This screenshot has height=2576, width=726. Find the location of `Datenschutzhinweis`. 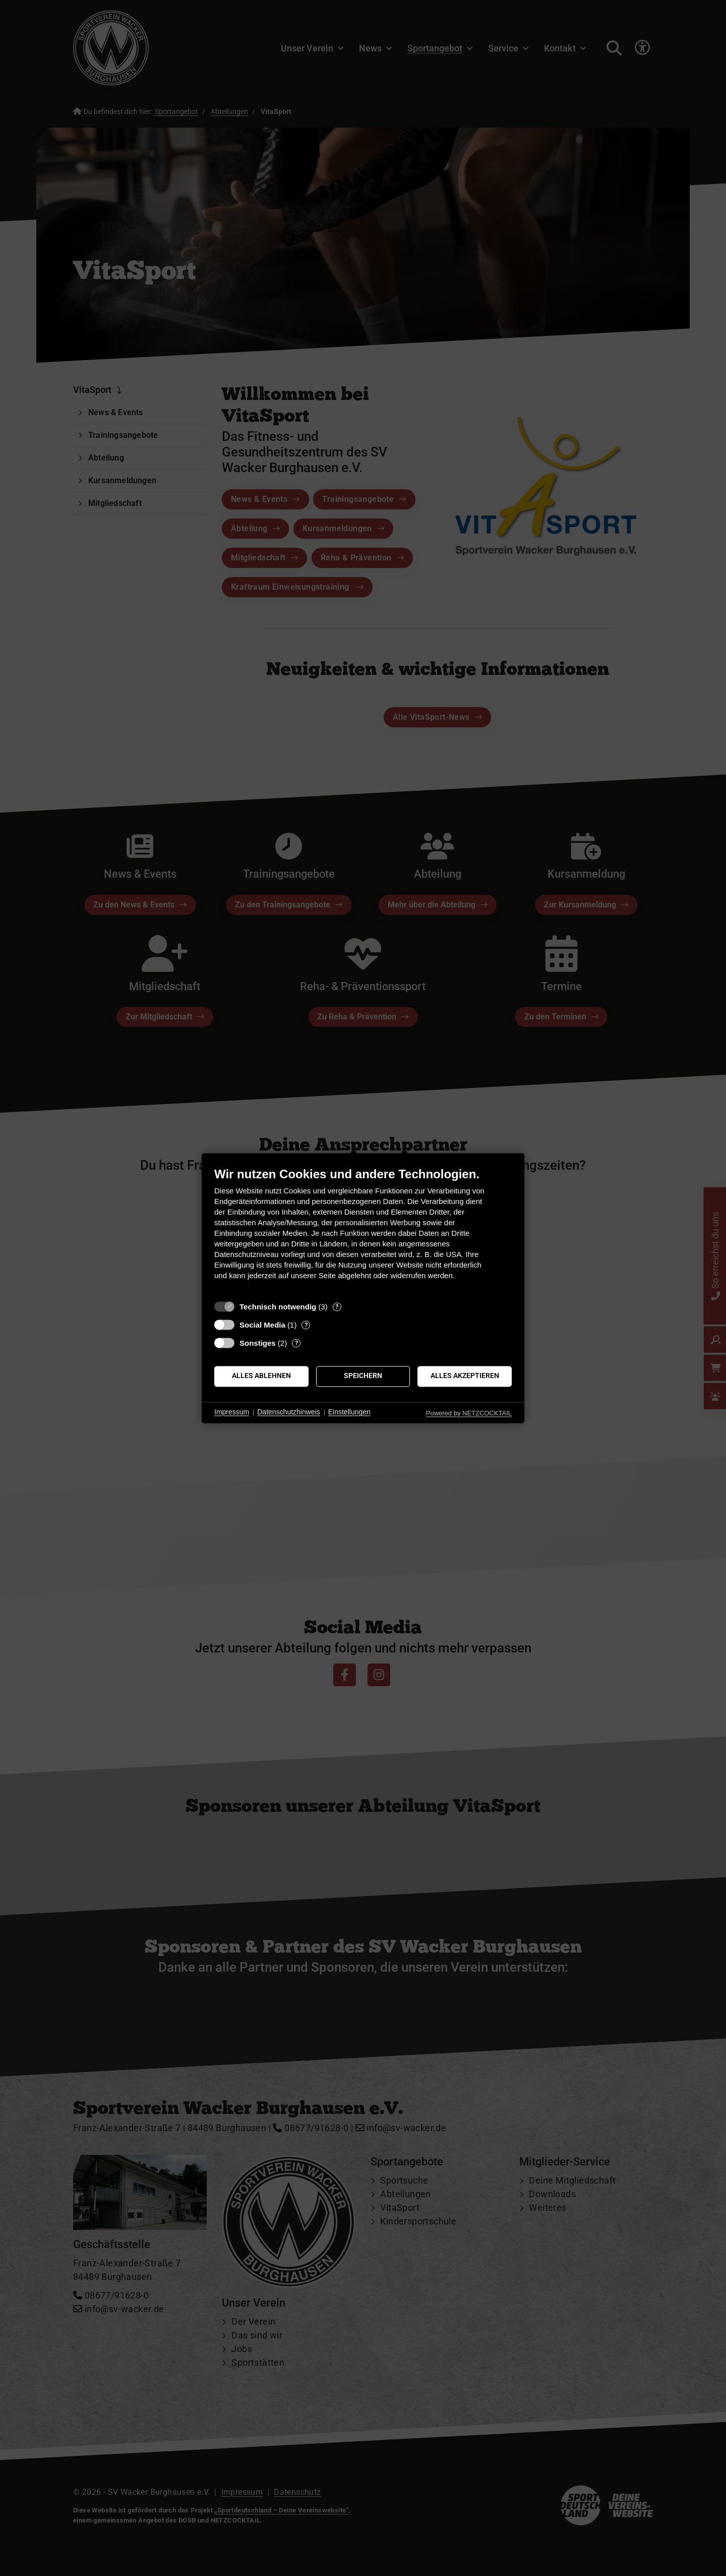

Datenschutzhinweis is located at coordinates (288, 1412).